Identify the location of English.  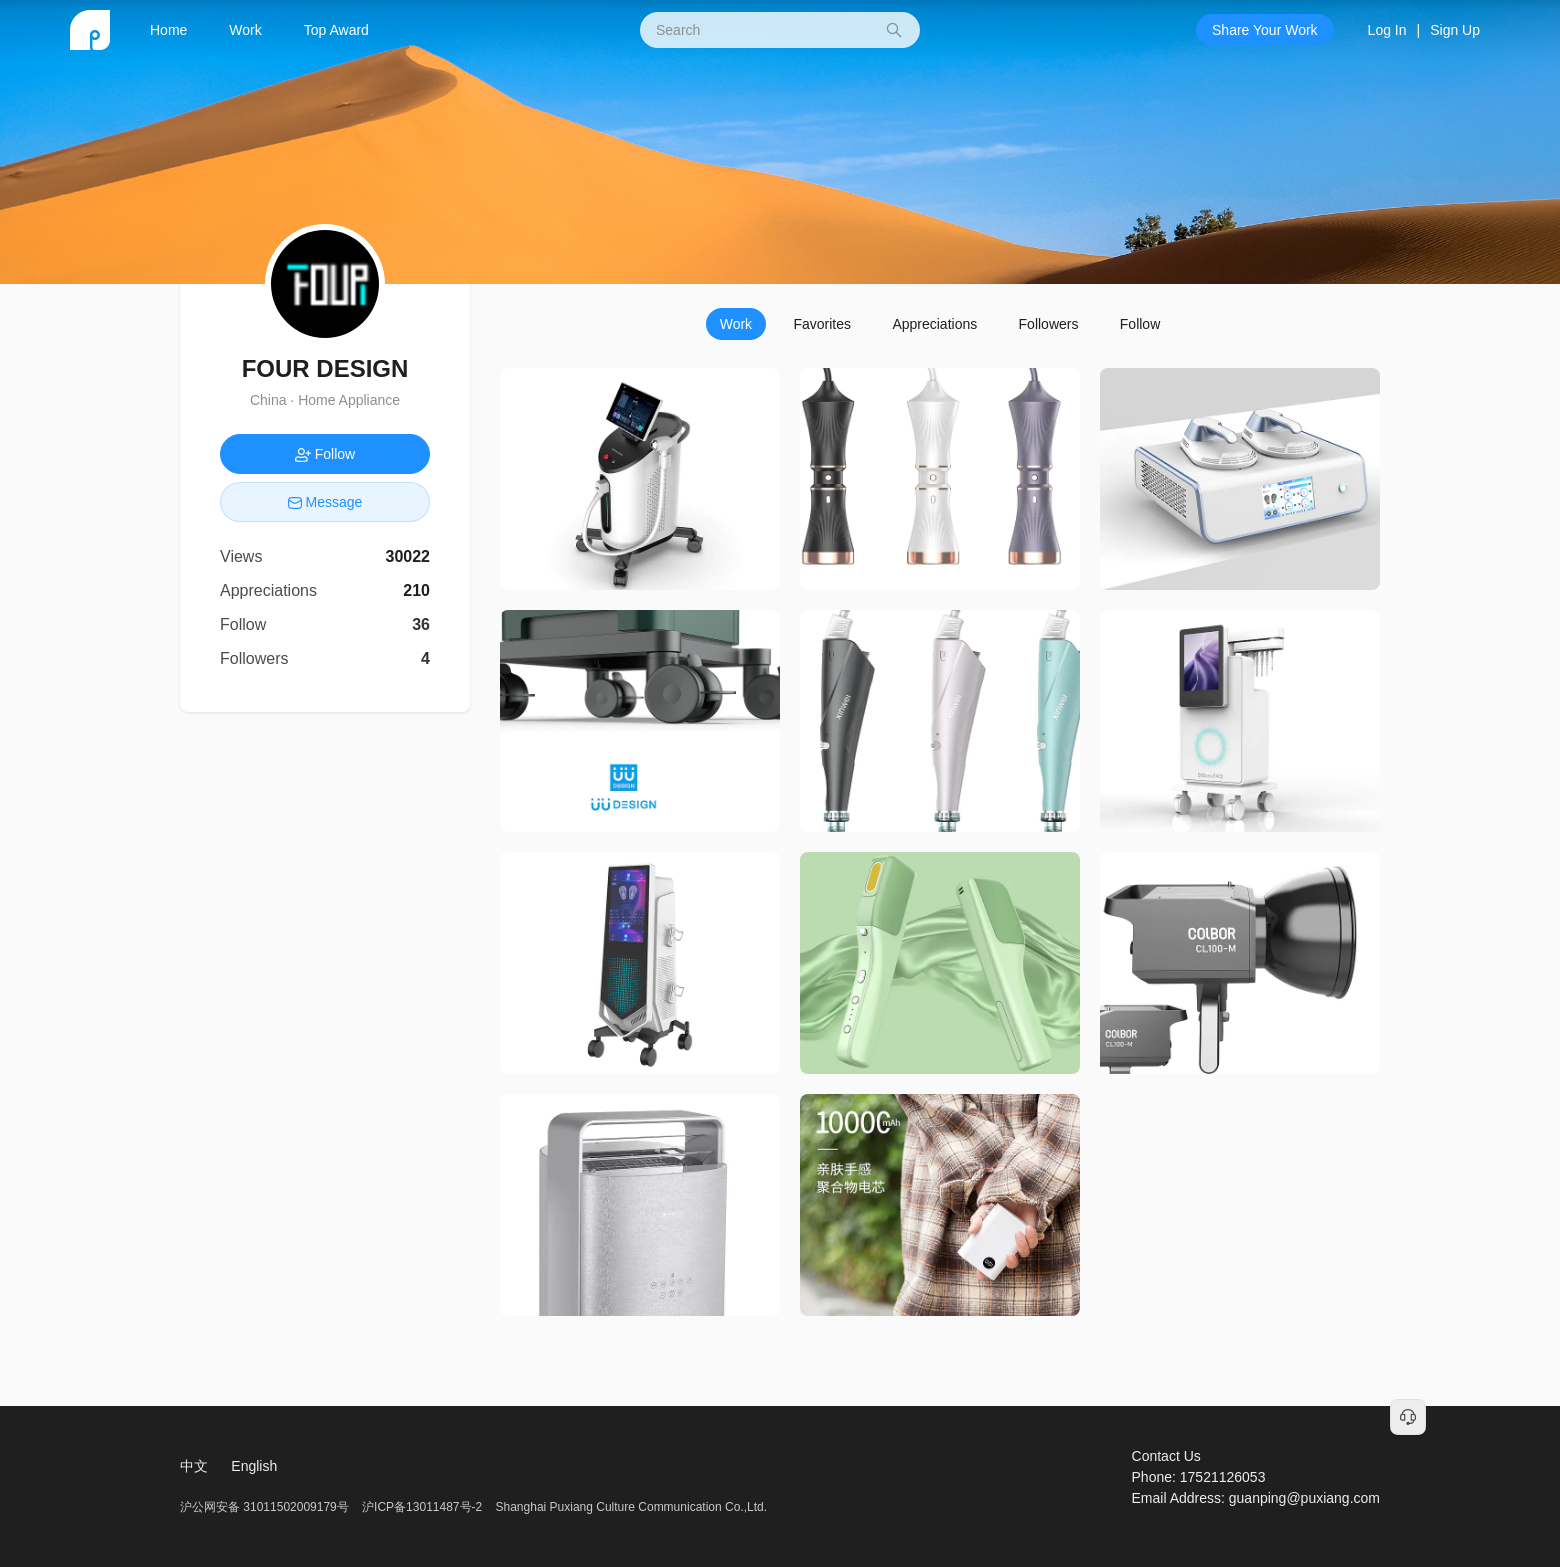
(254, 1466).